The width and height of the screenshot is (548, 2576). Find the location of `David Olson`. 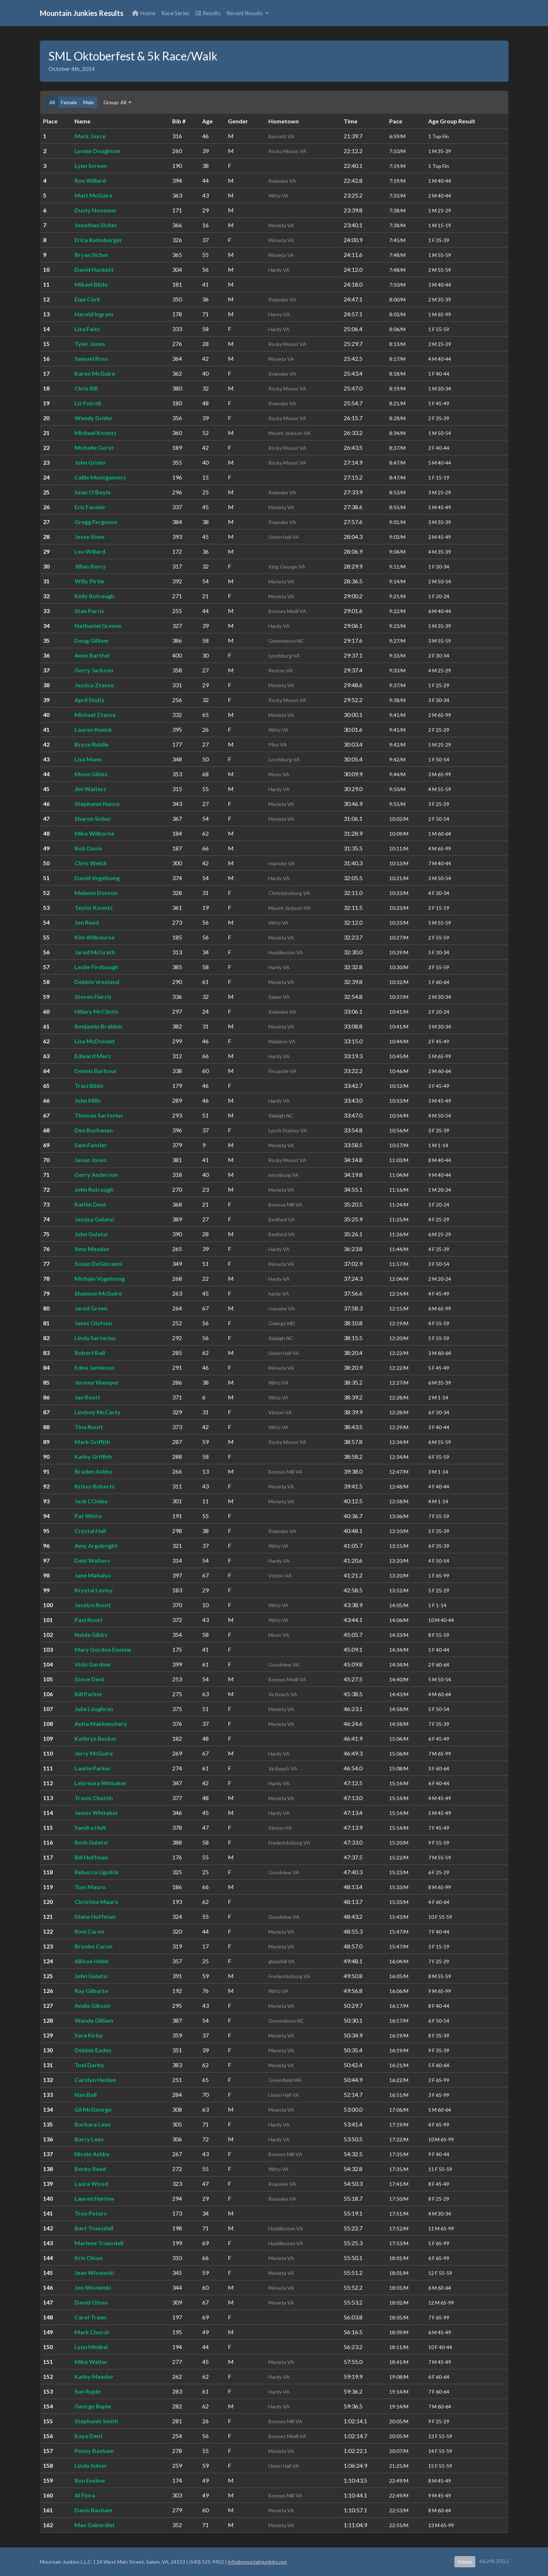

David Olson is located at coordinates (91, 2302).